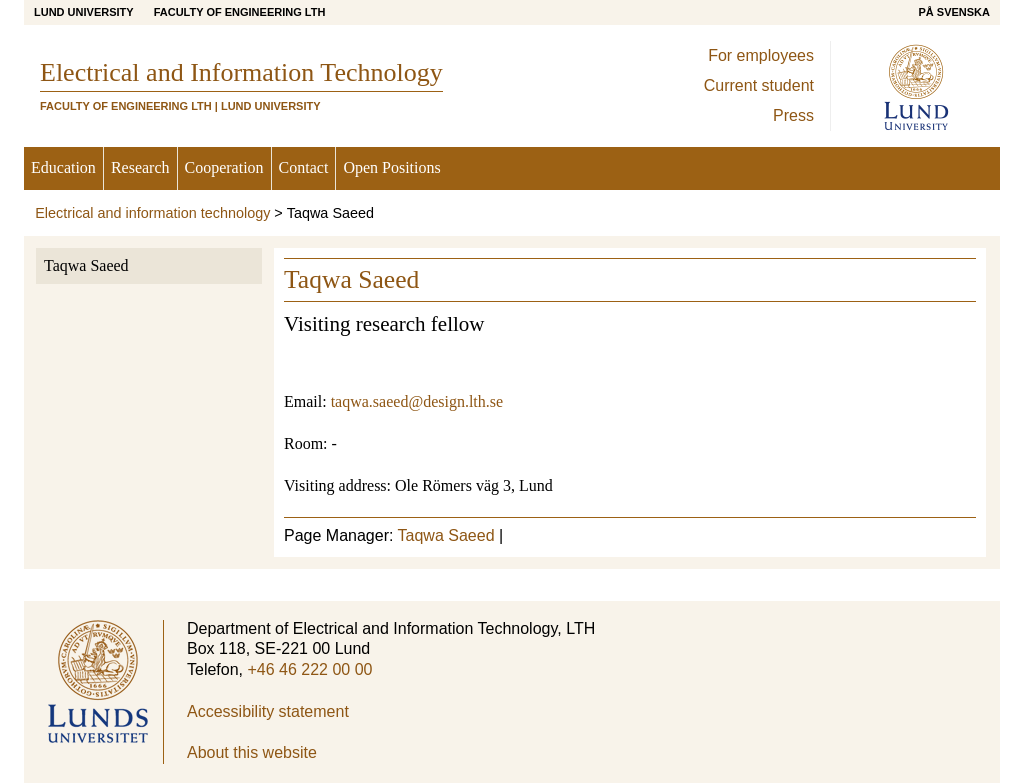 Image resolution: width=1024 pixels, height=783 pixels. Describe the element at coordinates (84, 12) in the screenshot. I see `Lund University` at that location.